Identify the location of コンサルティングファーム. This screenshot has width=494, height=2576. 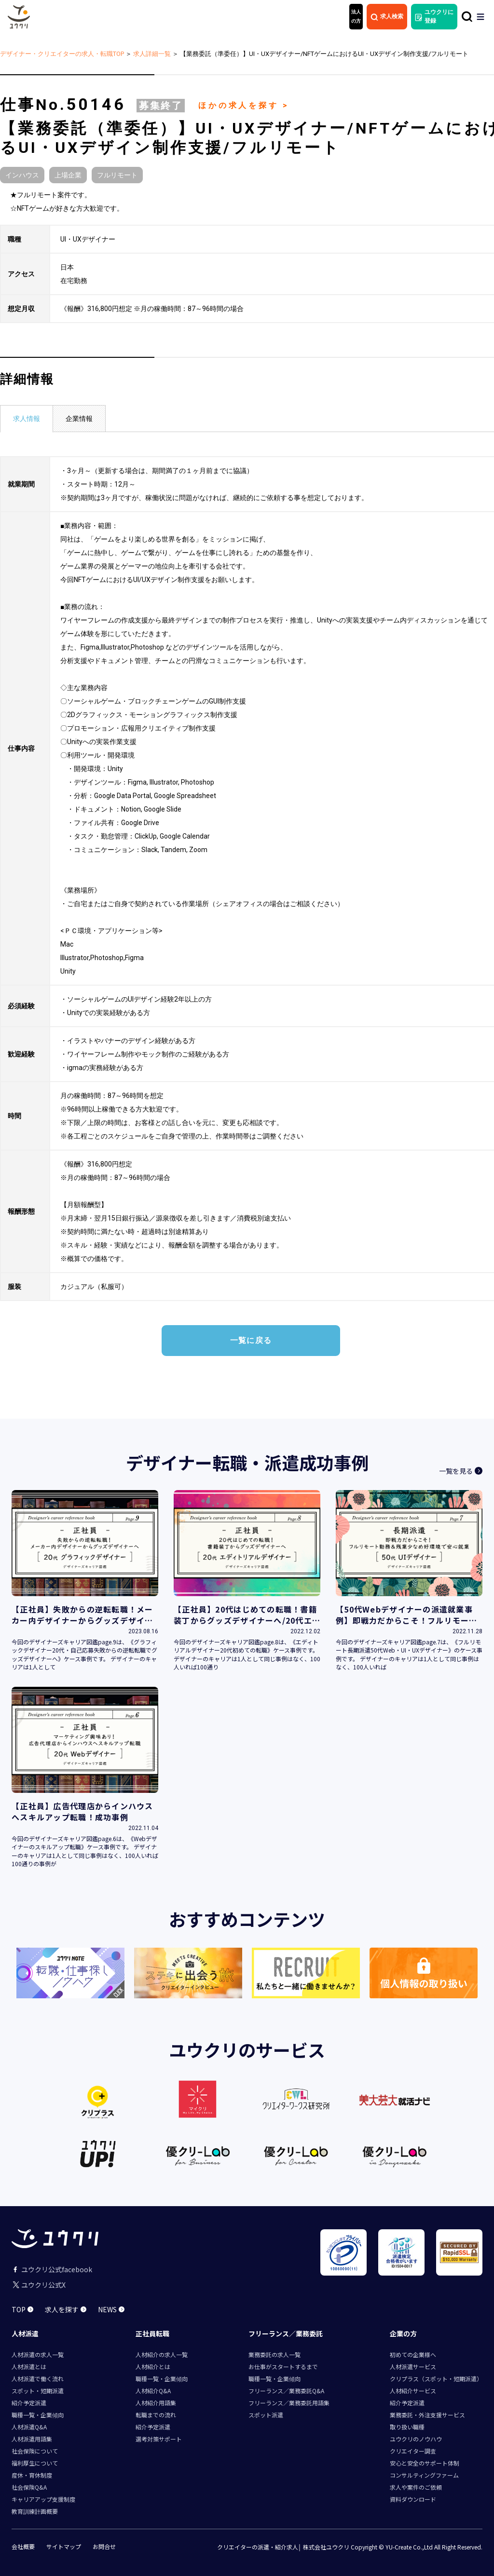
(424, 2475).